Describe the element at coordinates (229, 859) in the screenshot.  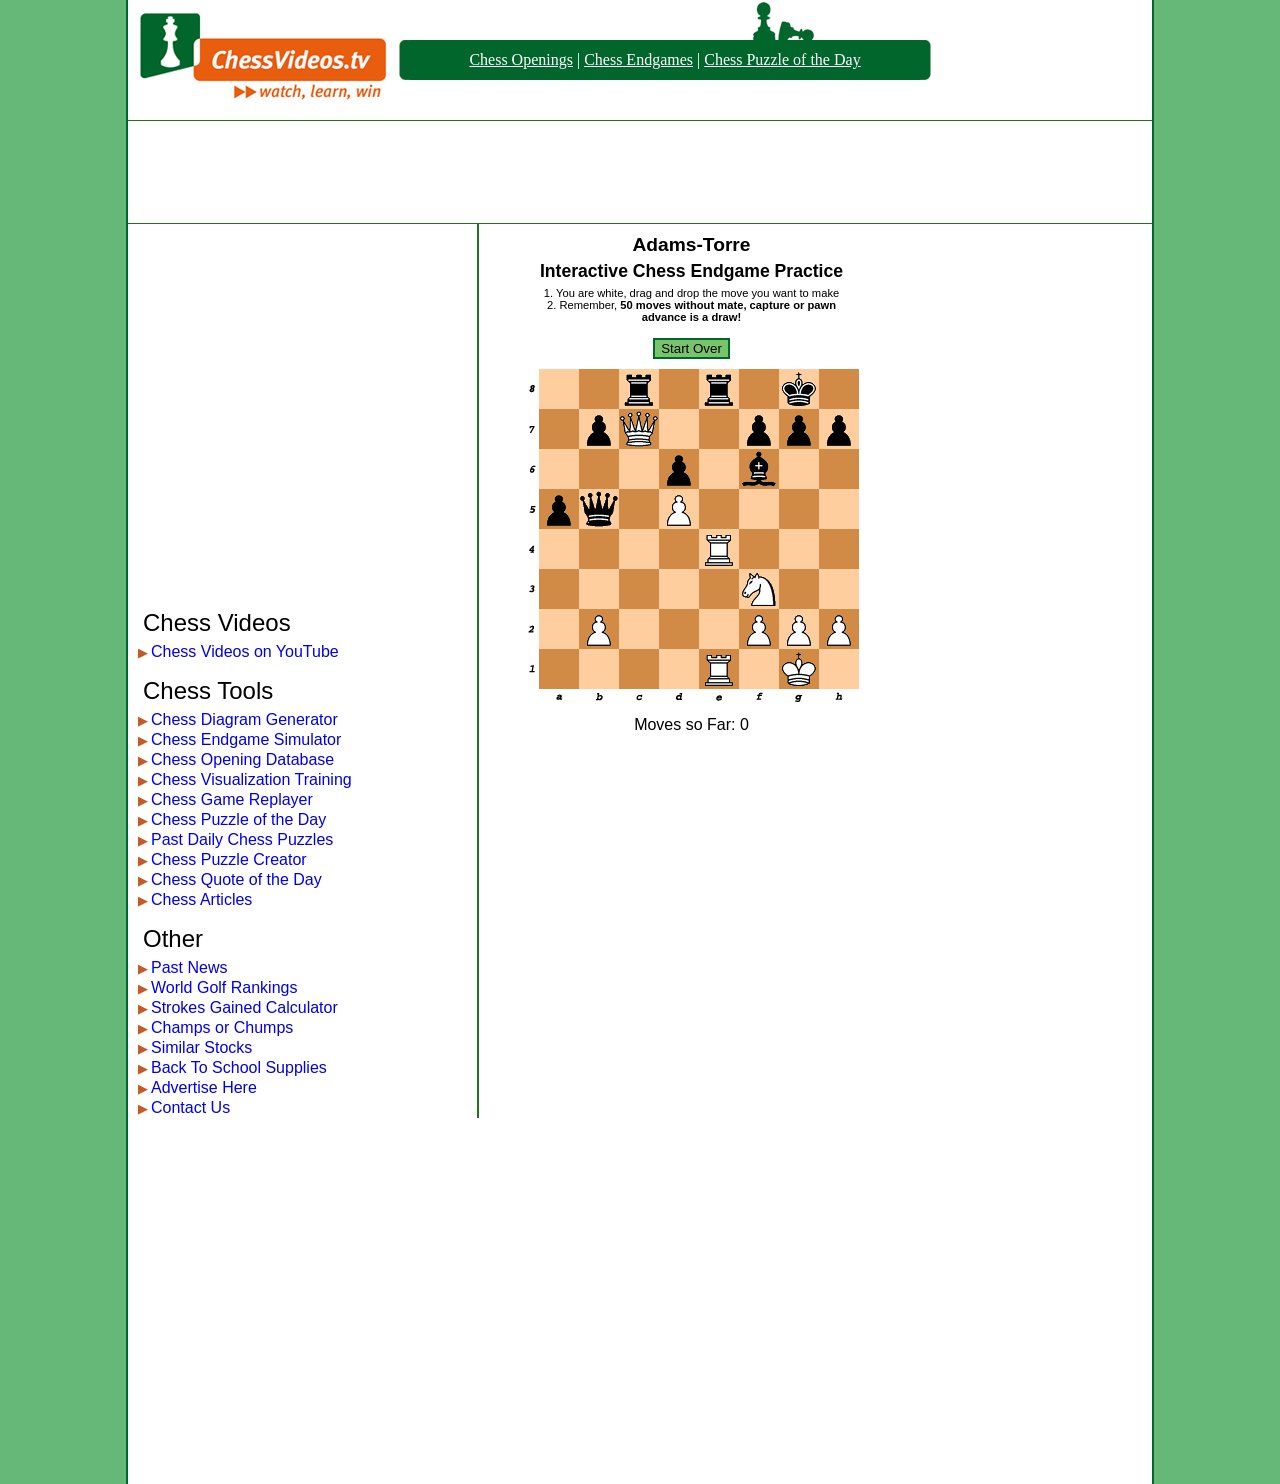
I see `Chess Puzzle Creator` at that location.